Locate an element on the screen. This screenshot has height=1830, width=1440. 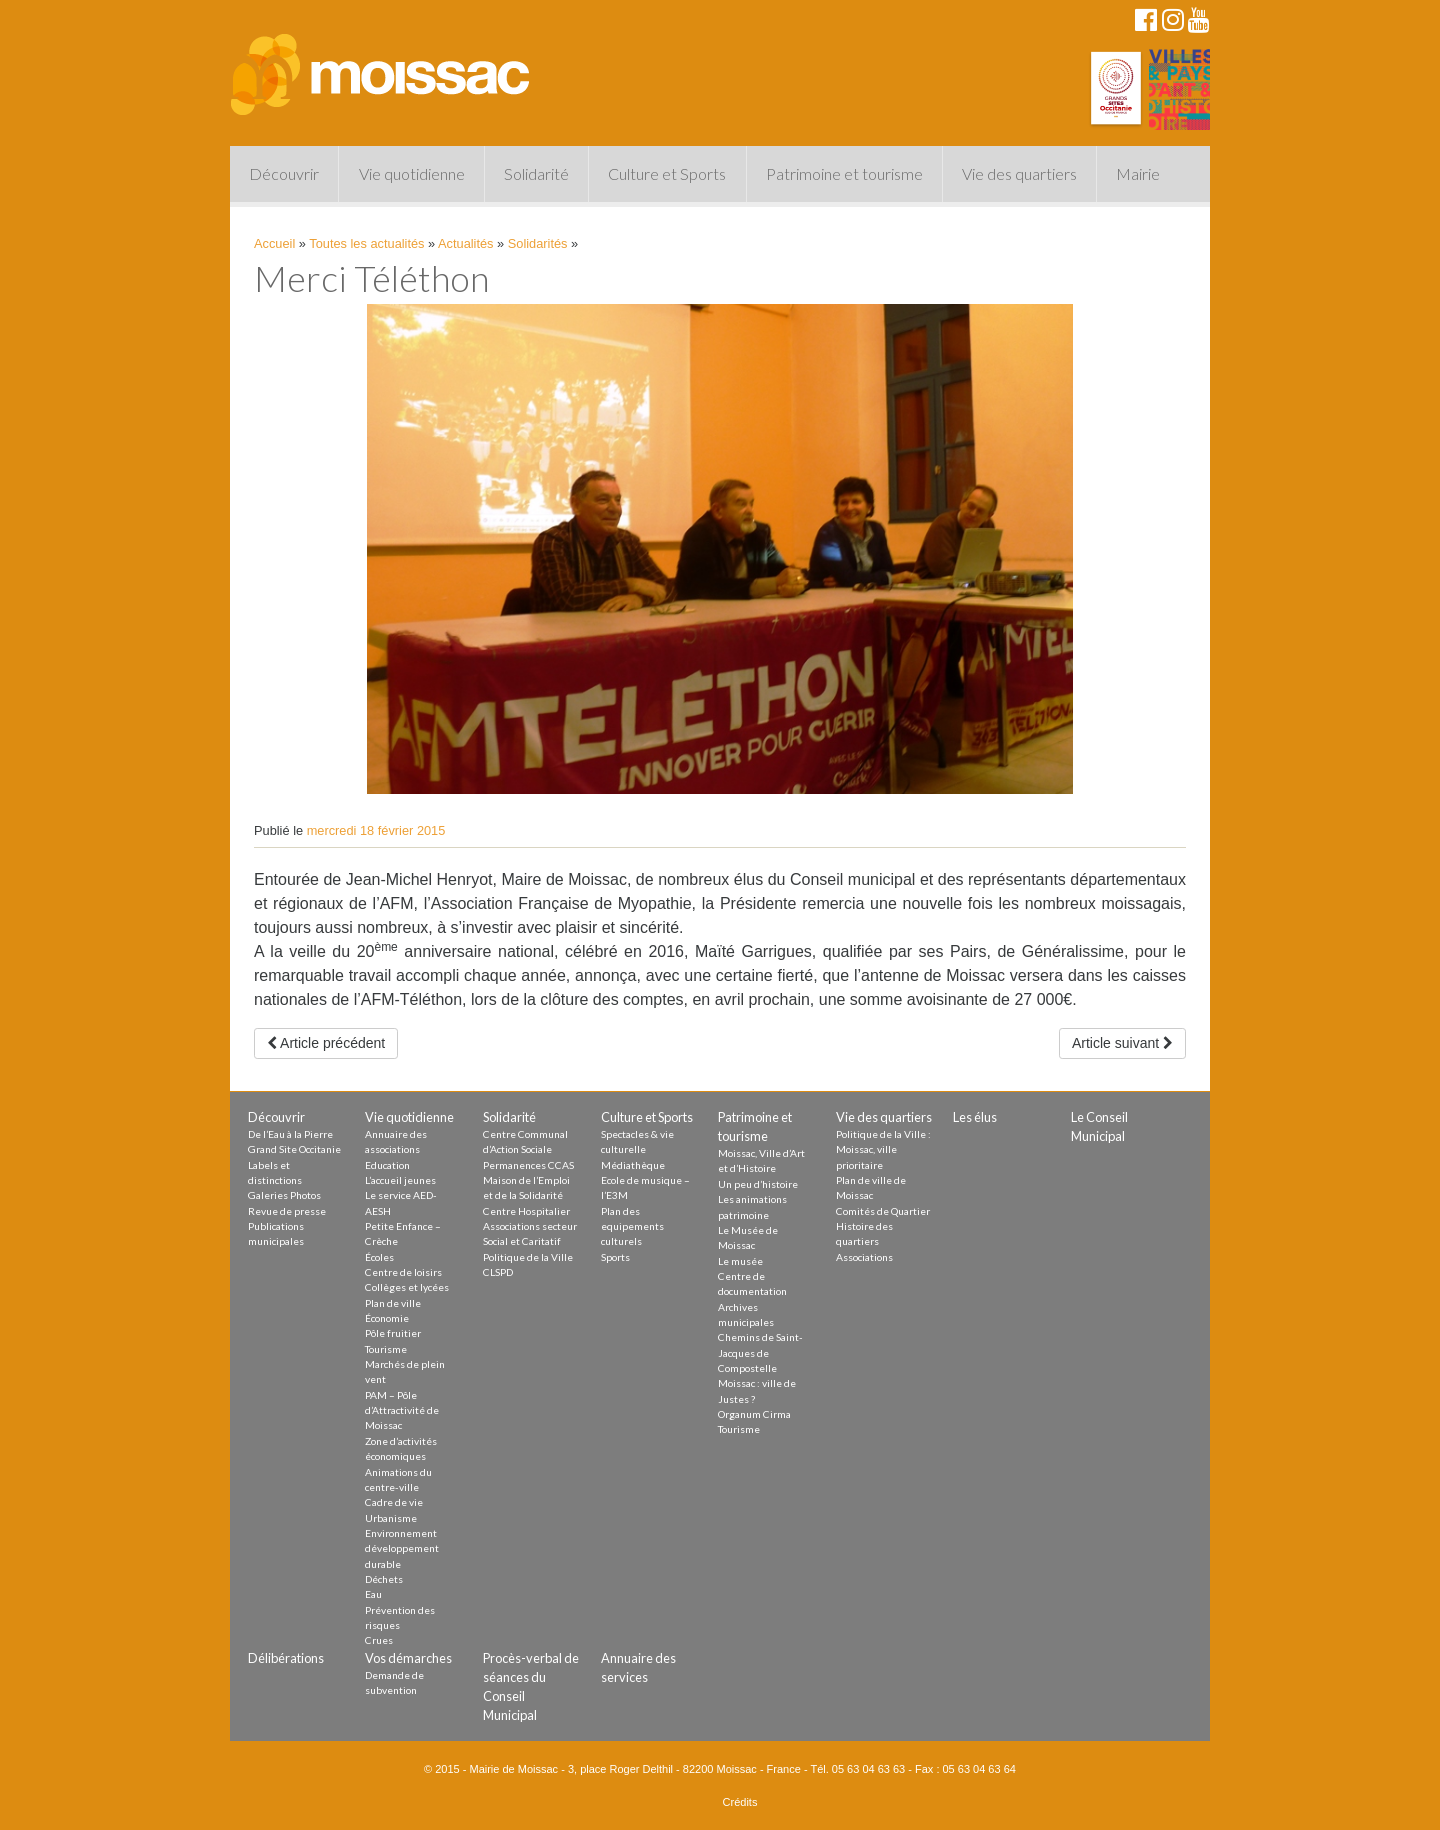
Chemins de Saint-Jacques de Compostelle is located at coordinates (760, 1352).